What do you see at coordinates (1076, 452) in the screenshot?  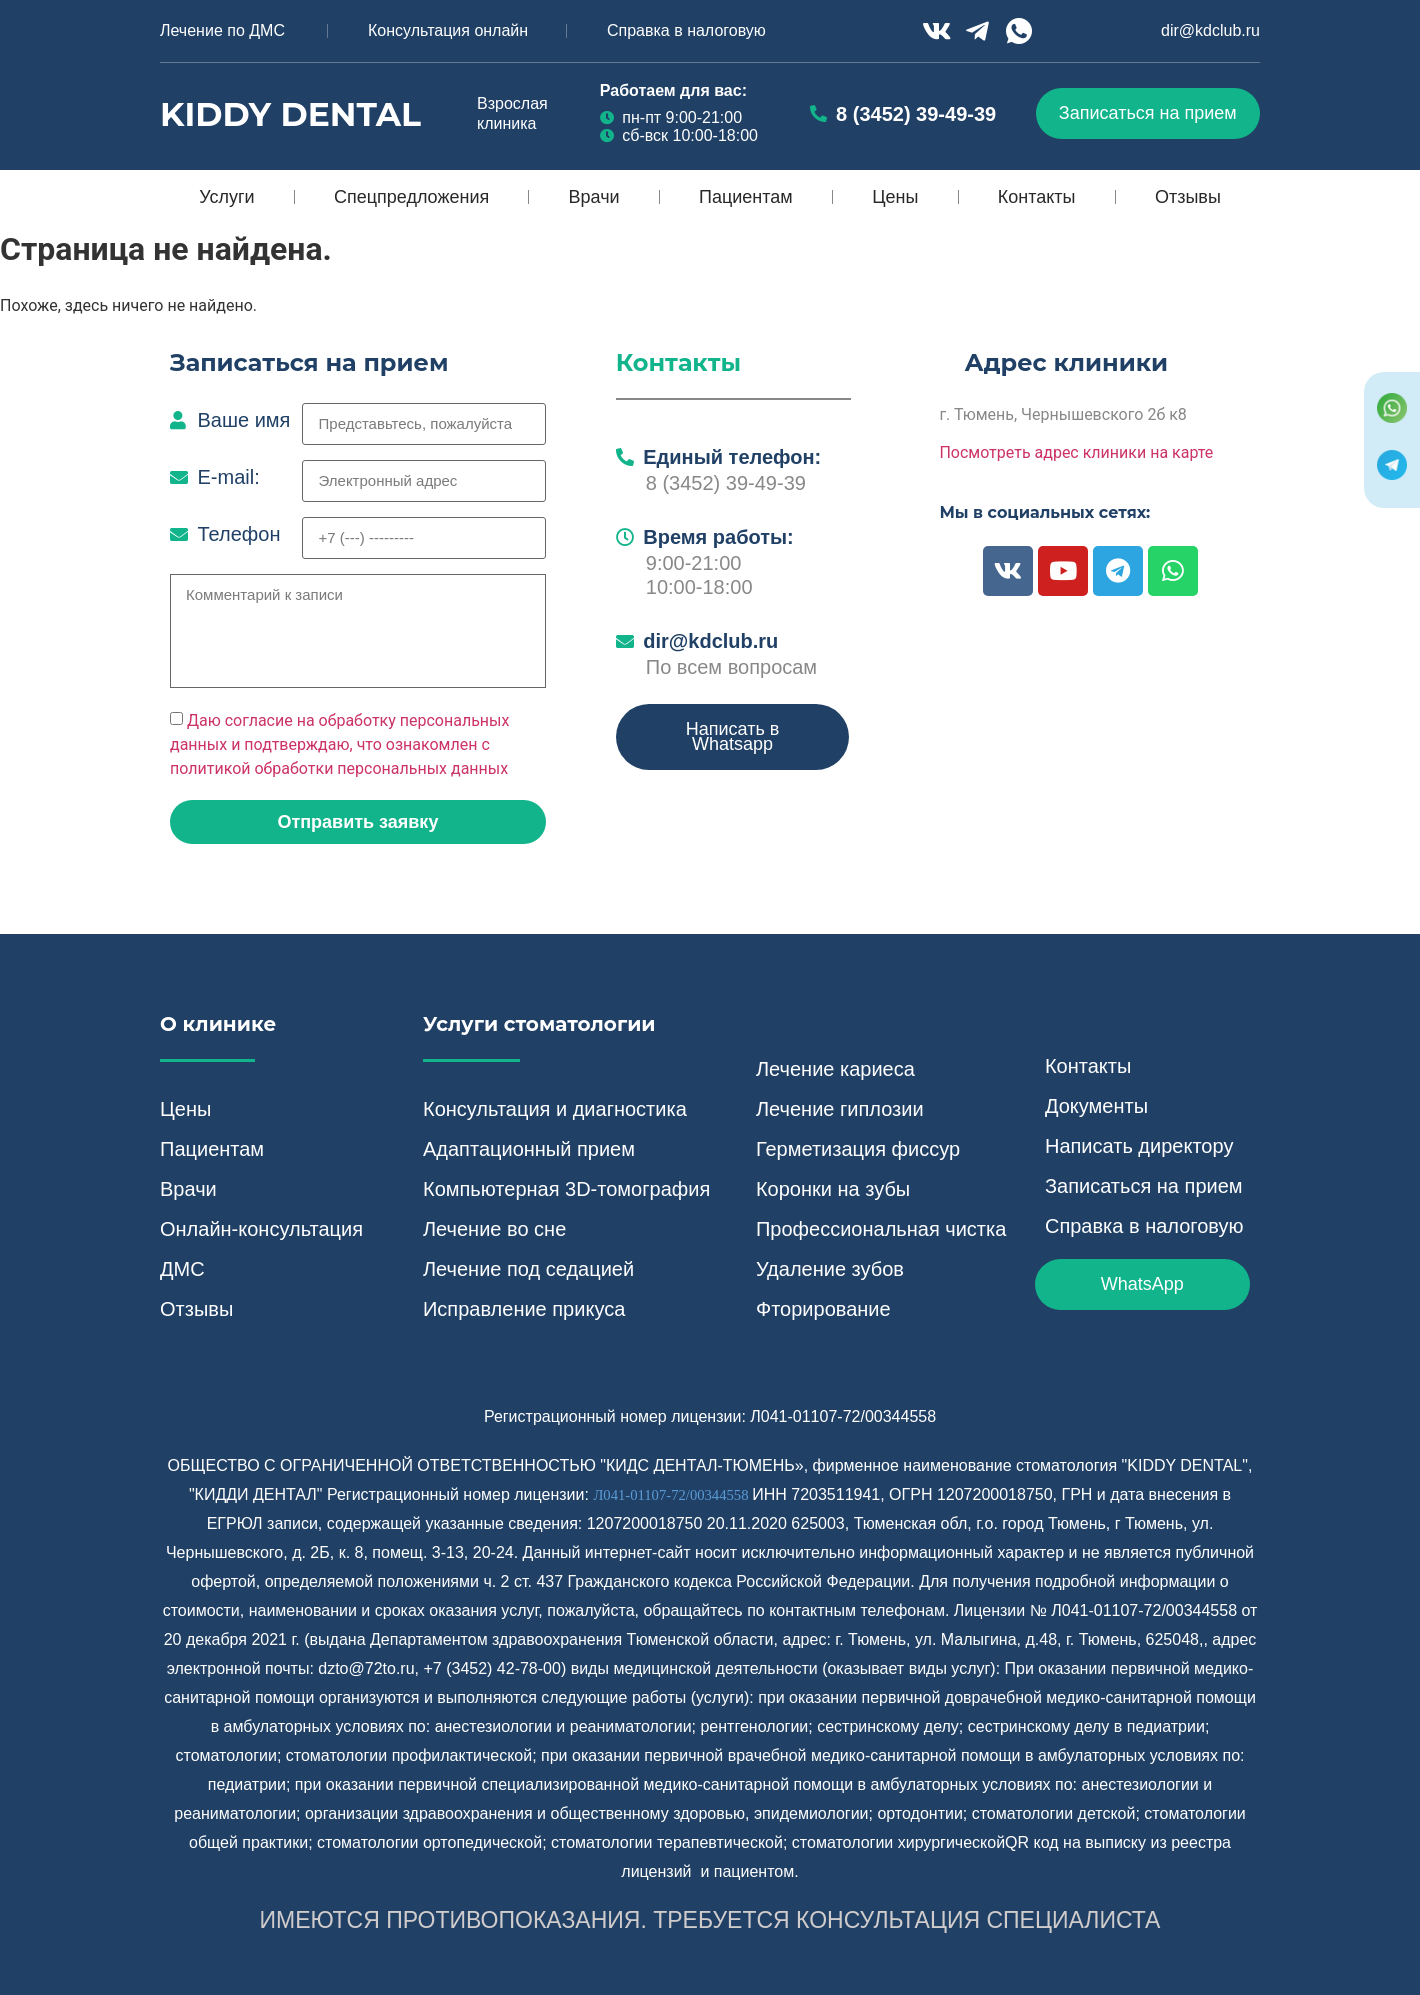 I see `Посмотреть адрес клиники на карте` at bounding box center [1076, 452].